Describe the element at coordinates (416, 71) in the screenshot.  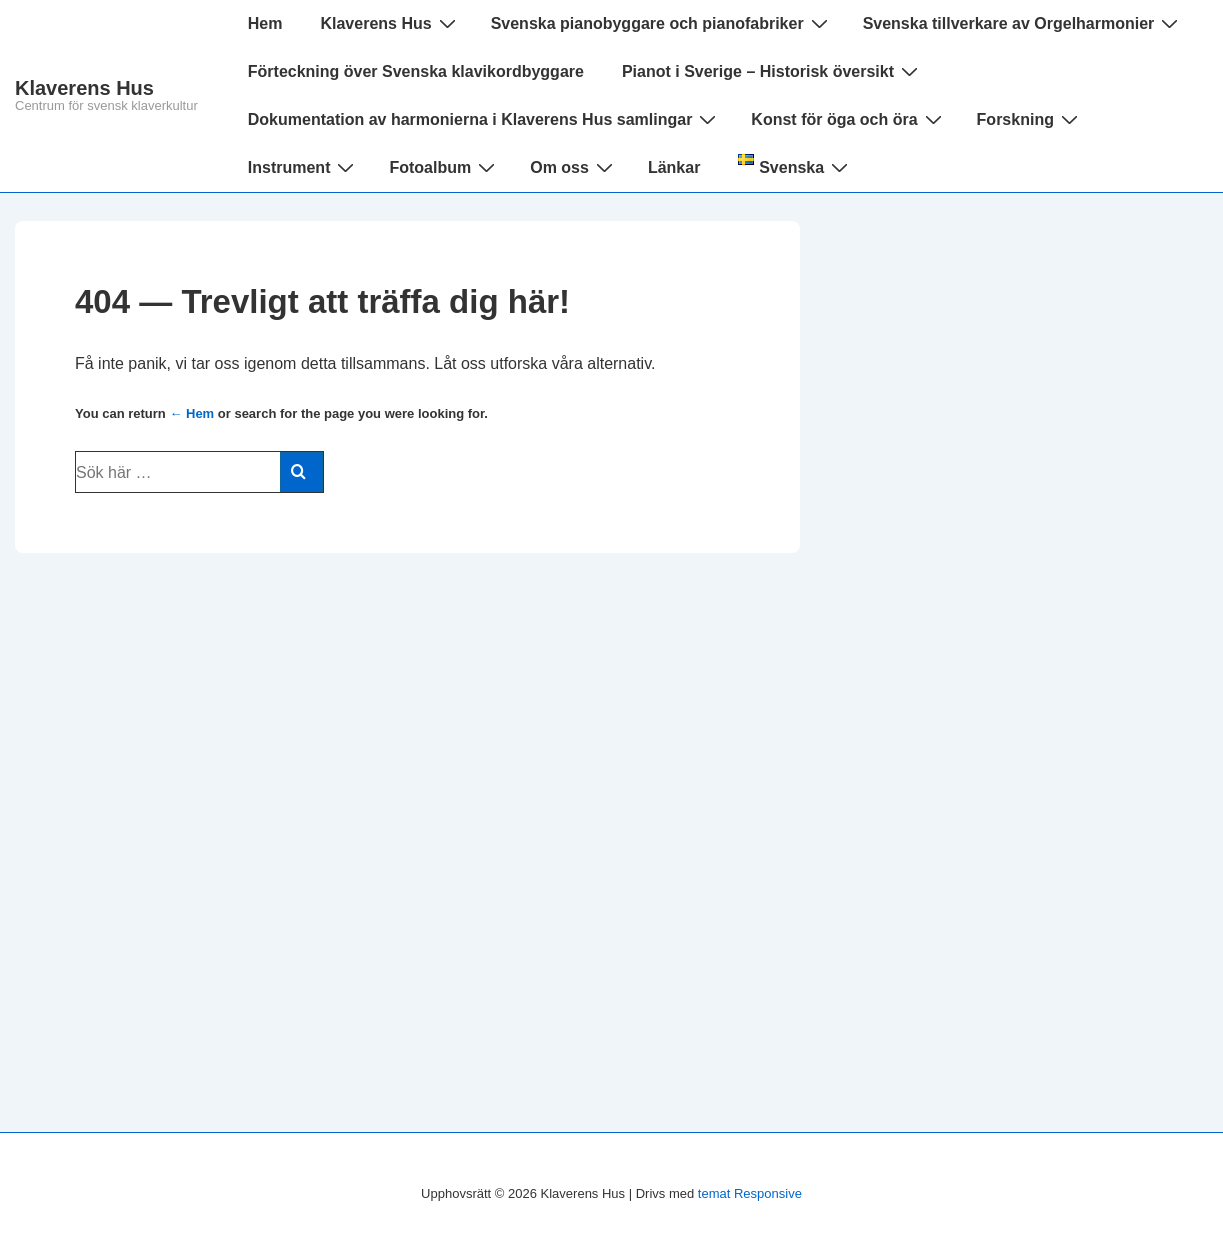
I see `Förteckning över Svenska klavikordbyggare` at that location.